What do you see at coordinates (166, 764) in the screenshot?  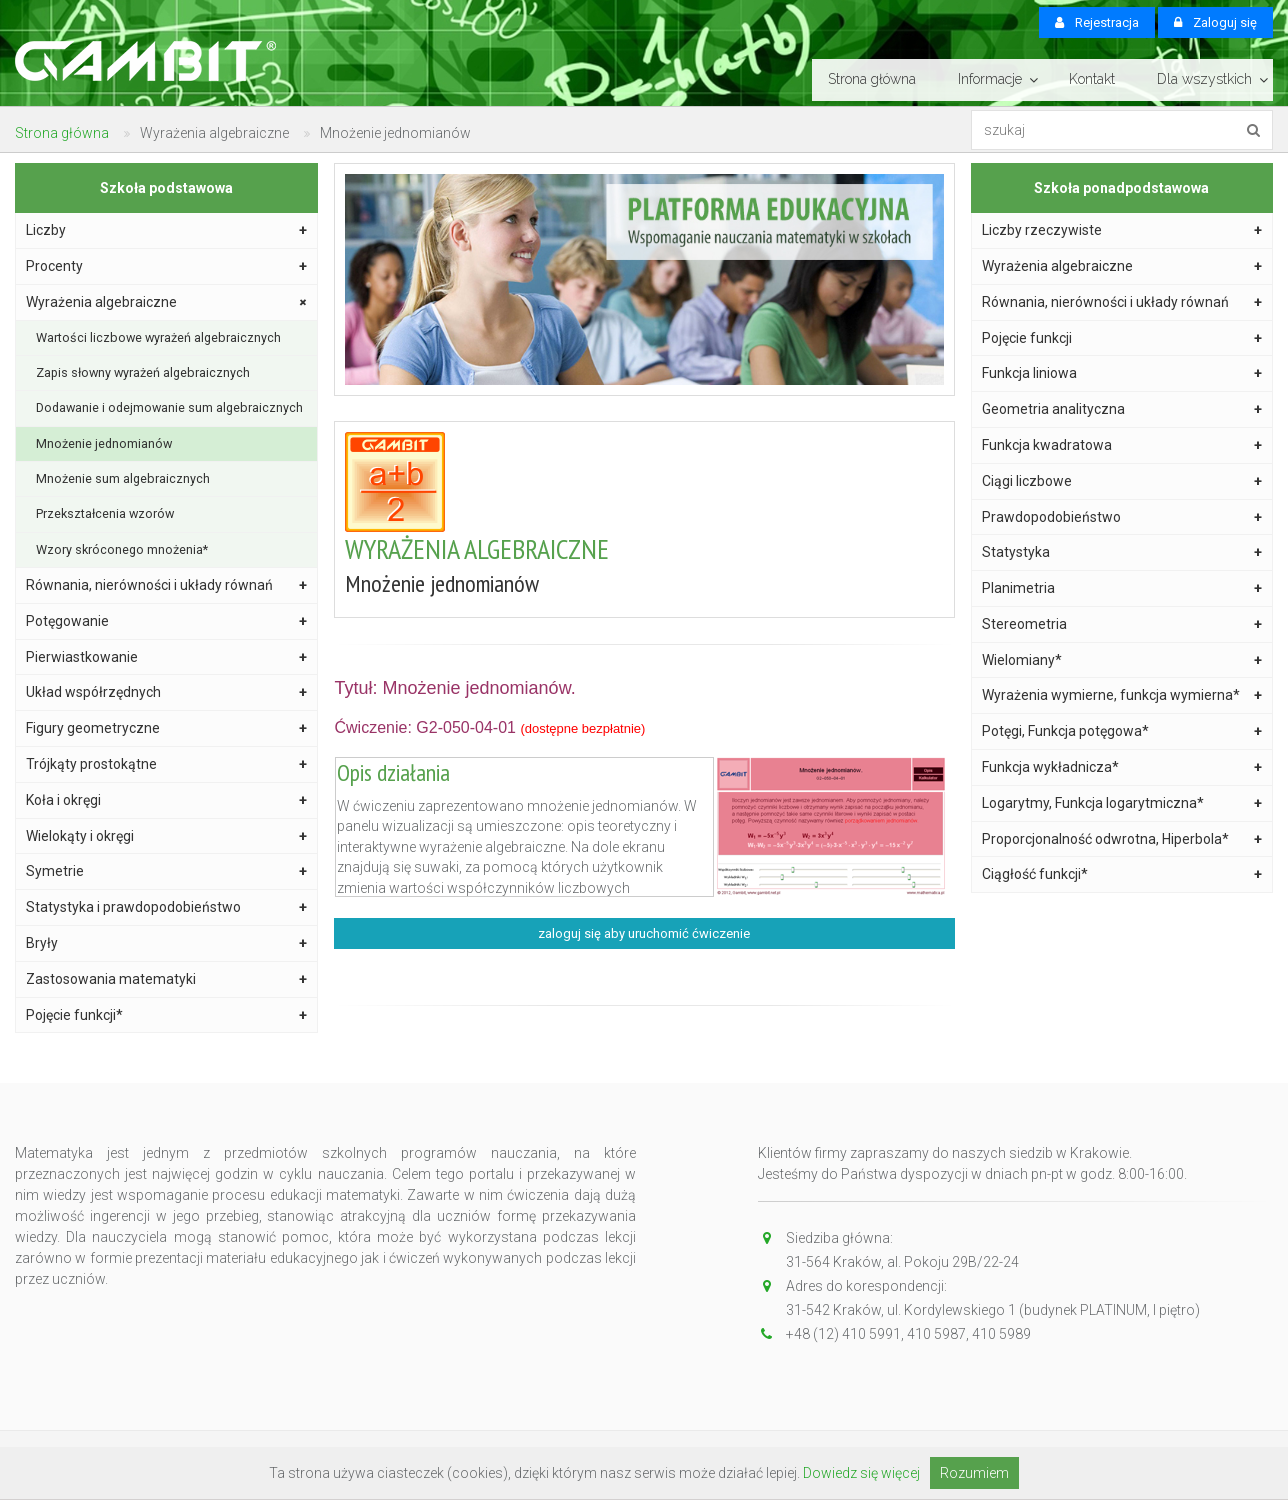 I see `Trójkąty prostokątne` at bounding box center [166, 764].